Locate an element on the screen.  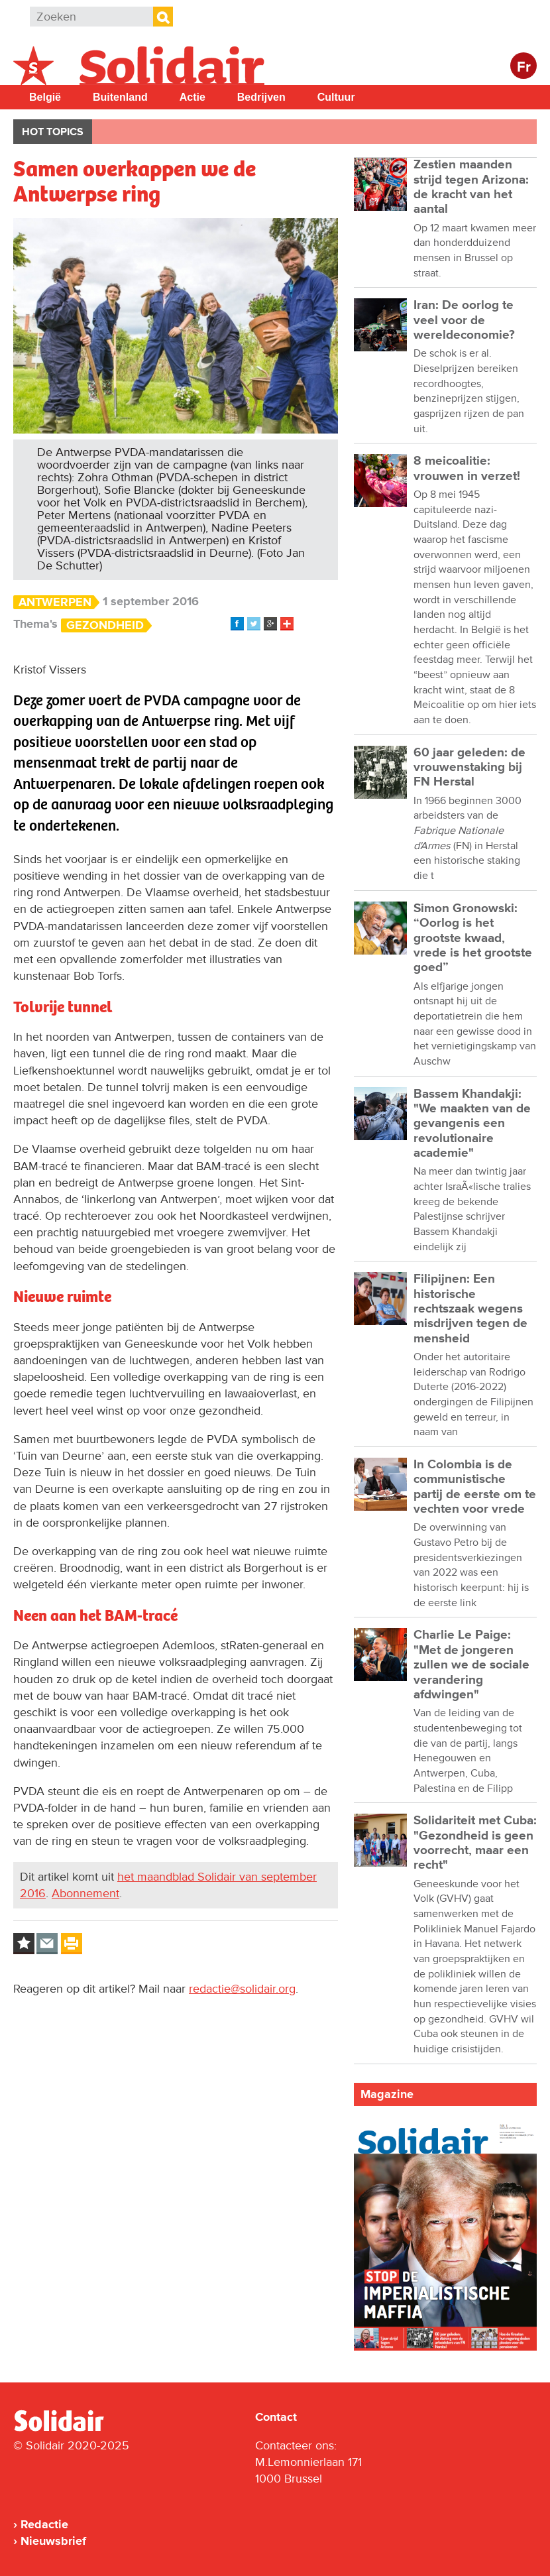
8 meicoalitie: vrouwen in verzet! is located at coordinates (466, 468).